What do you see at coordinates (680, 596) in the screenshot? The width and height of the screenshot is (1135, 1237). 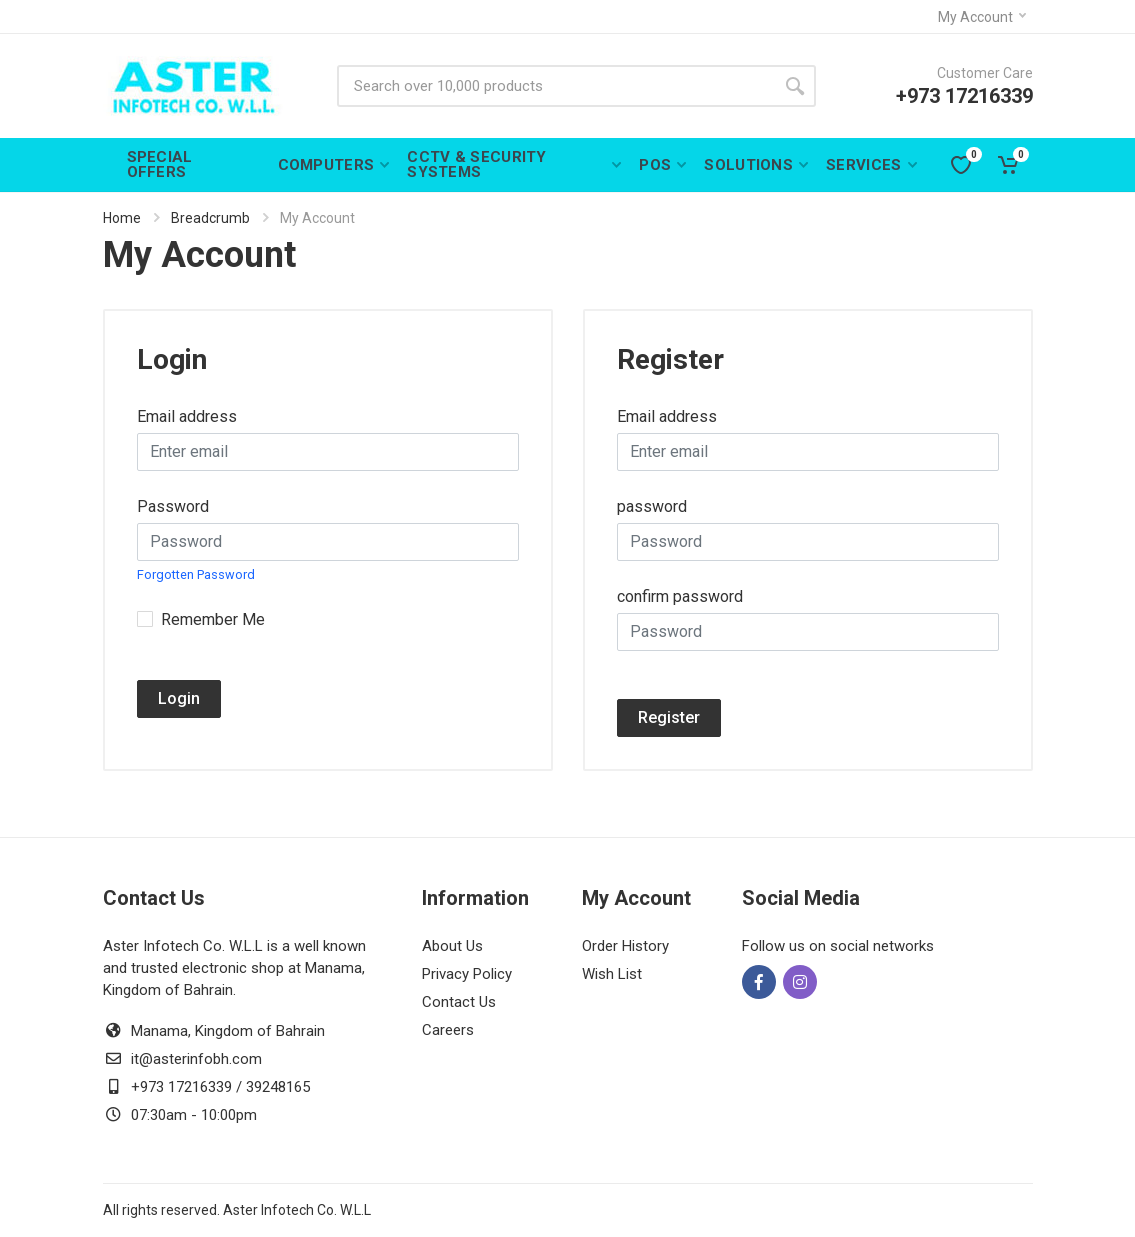 I see `confirm password` at bounding box center [680, 596].